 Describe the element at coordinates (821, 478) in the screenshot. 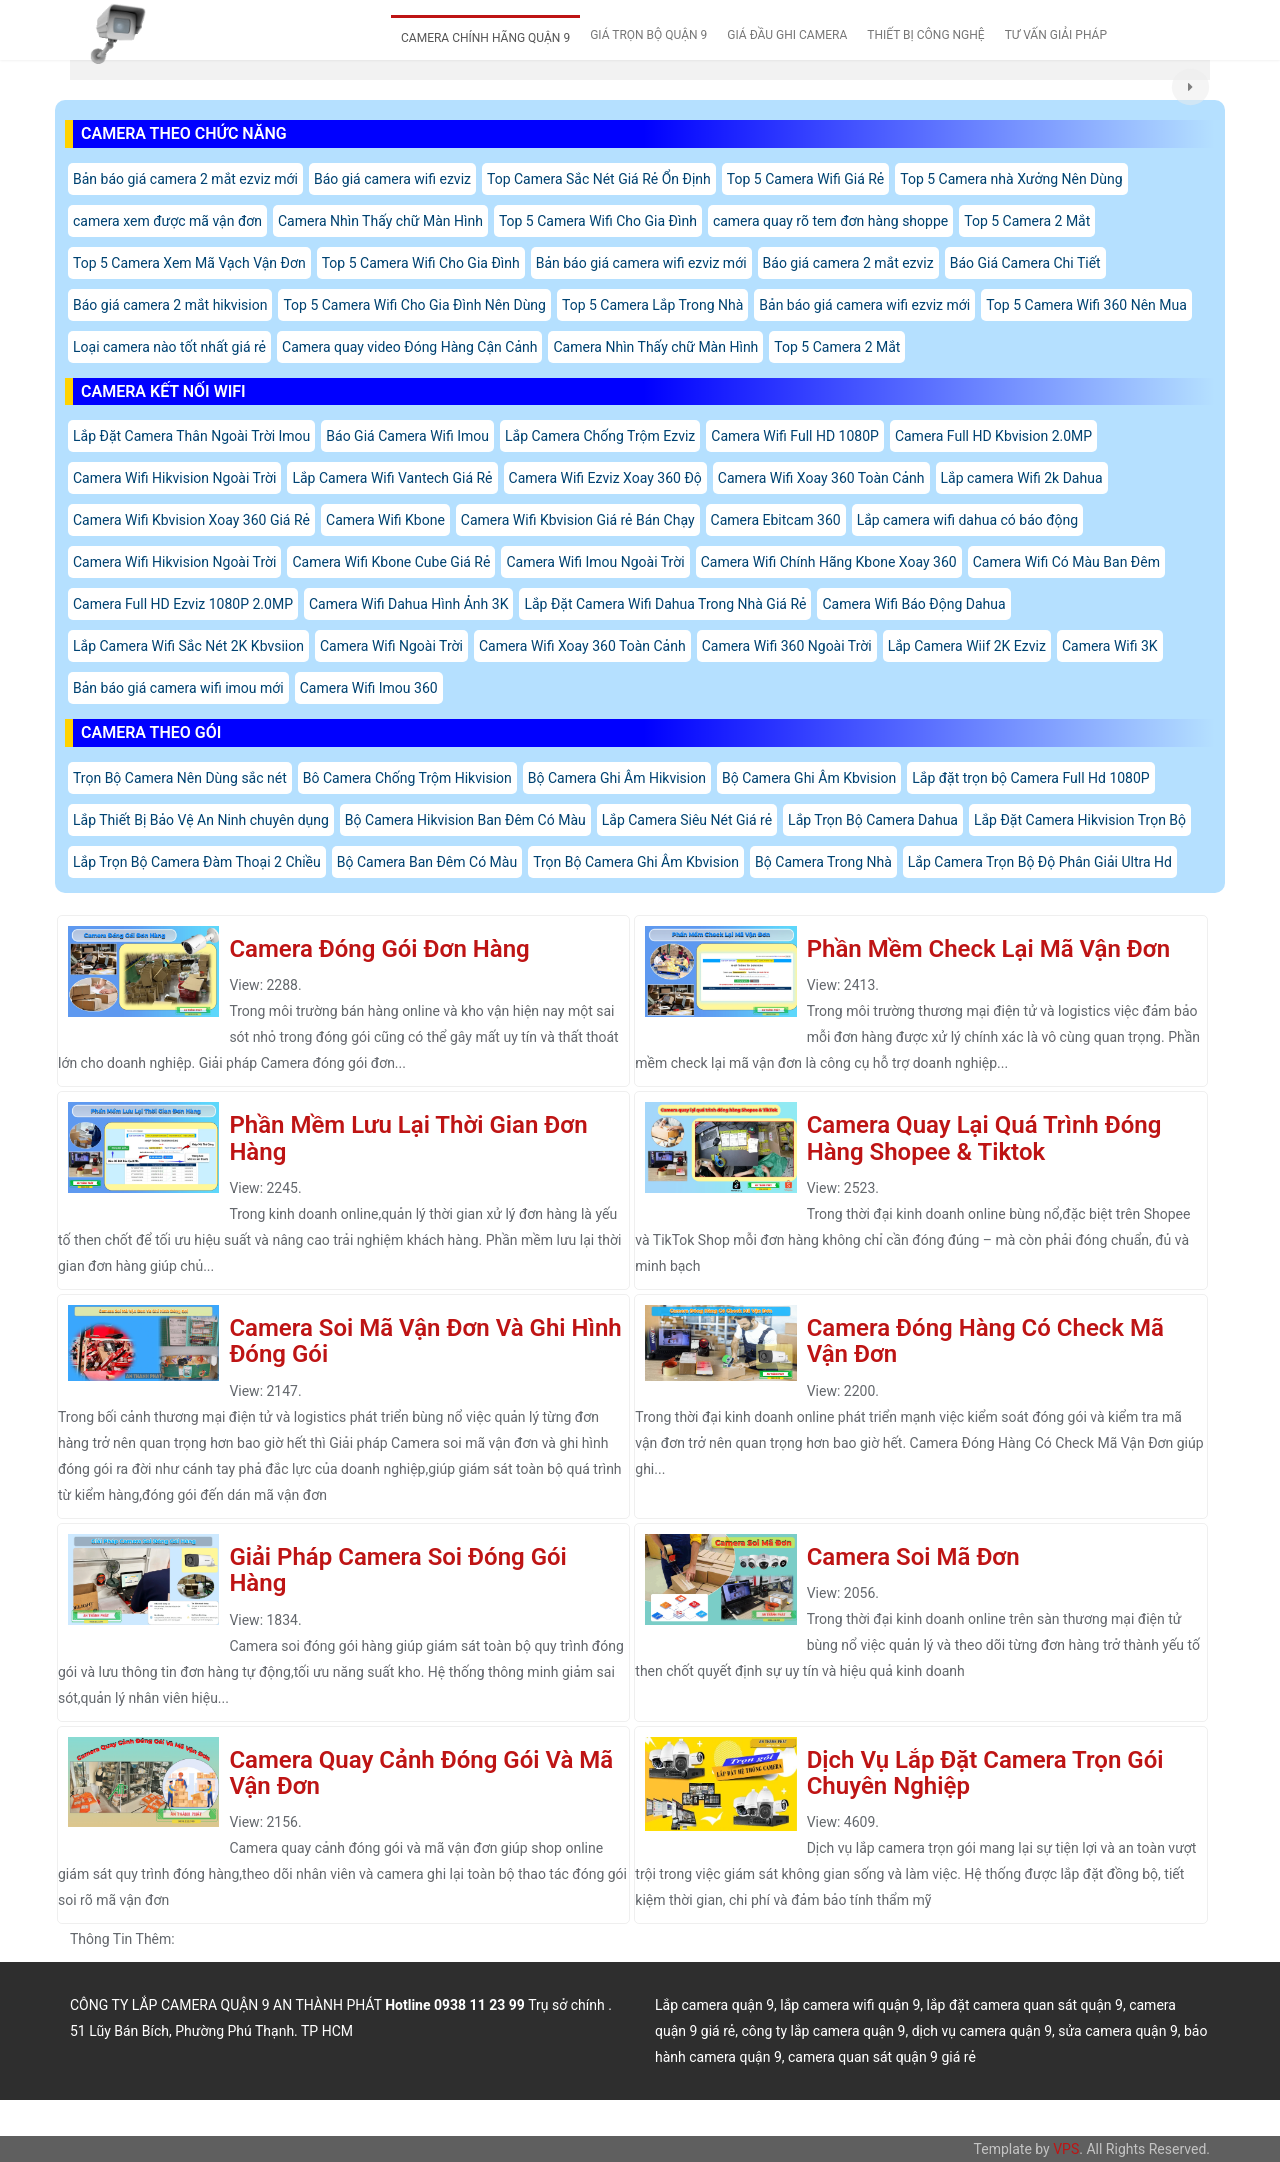

I see `Camera Wifi Xoay 360 Toàn Cảnh` at that location.